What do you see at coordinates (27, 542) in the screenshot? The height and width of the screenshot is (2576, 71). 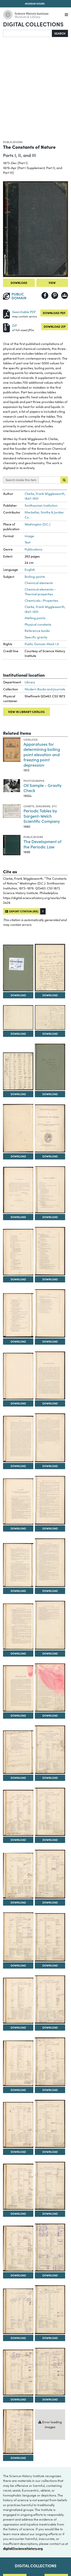 I see `Text` at bounding box center [27, 542].